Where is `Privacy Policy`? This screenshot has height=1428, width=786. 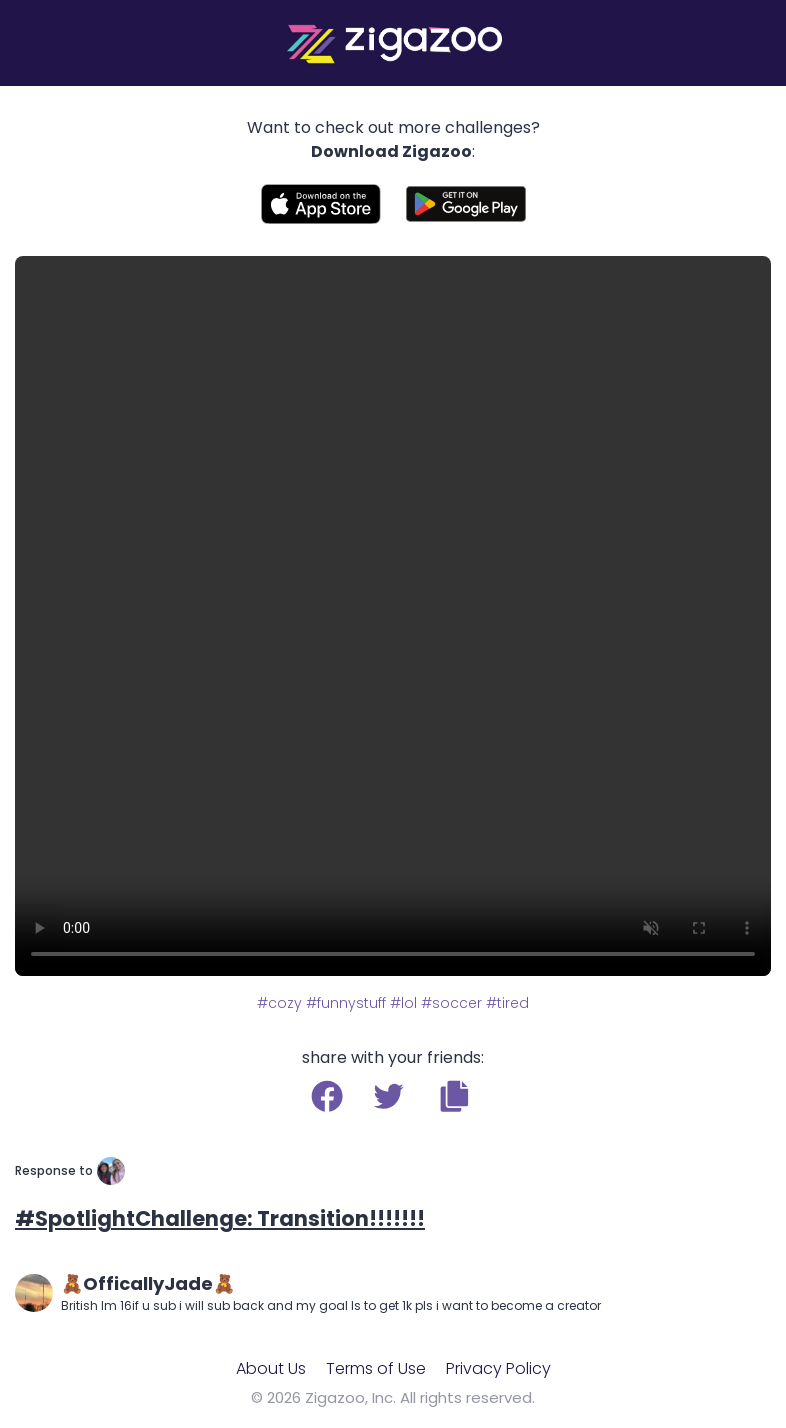
Privacy Policy is located at coordinates (498, 1368).